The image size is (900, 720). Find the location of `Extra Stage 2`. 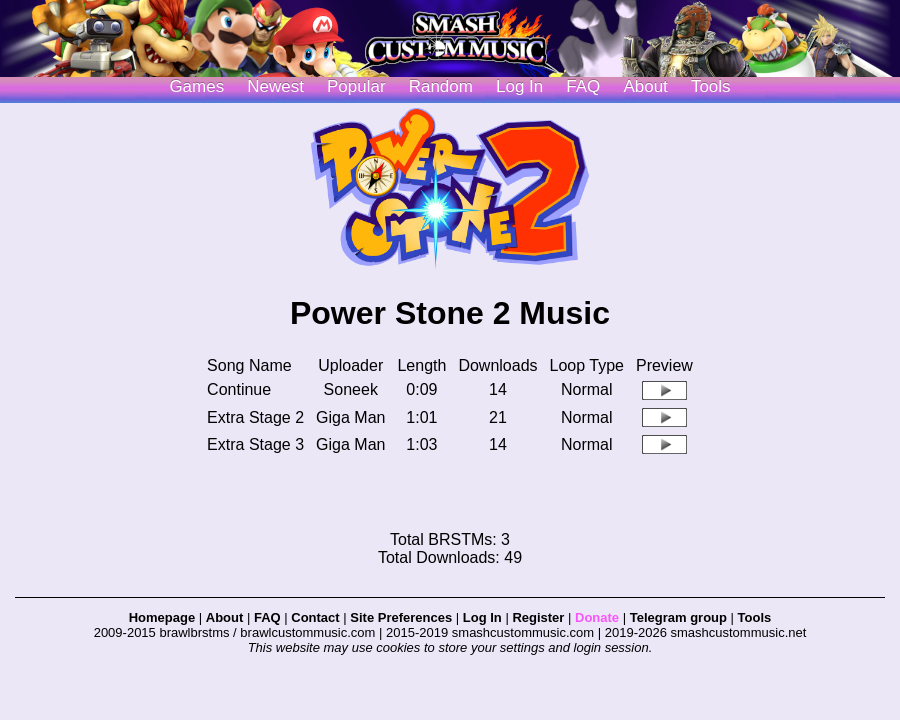

Extra Stage 2 is located at coordinates (255, 417).